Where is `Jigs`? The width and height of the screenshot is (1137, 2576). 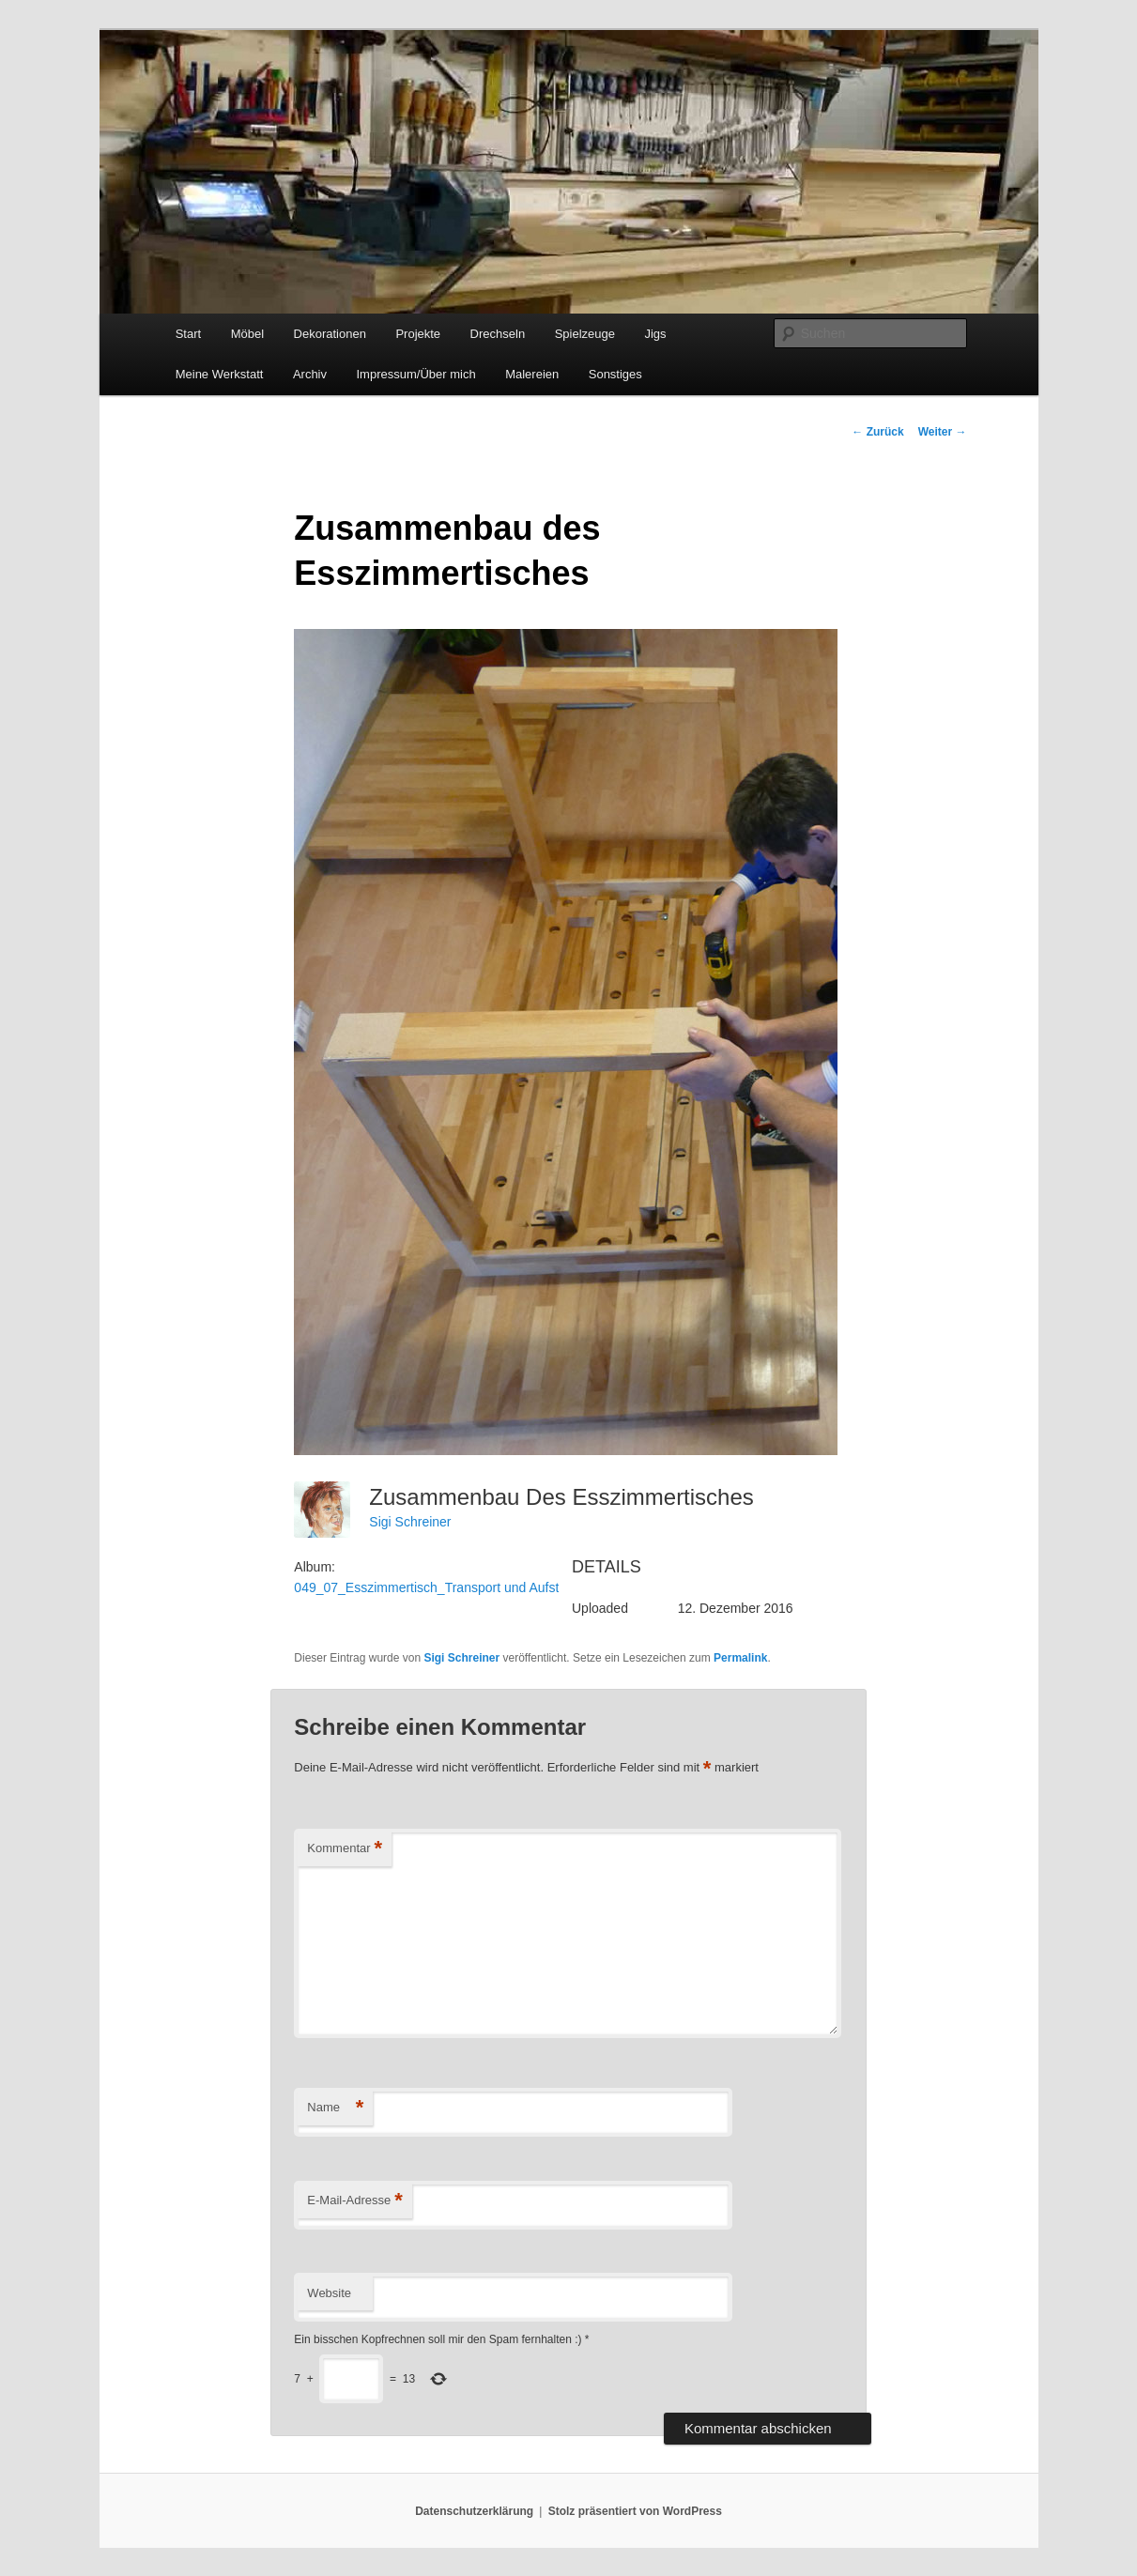
Jigs is located at coordinates (655, 334).